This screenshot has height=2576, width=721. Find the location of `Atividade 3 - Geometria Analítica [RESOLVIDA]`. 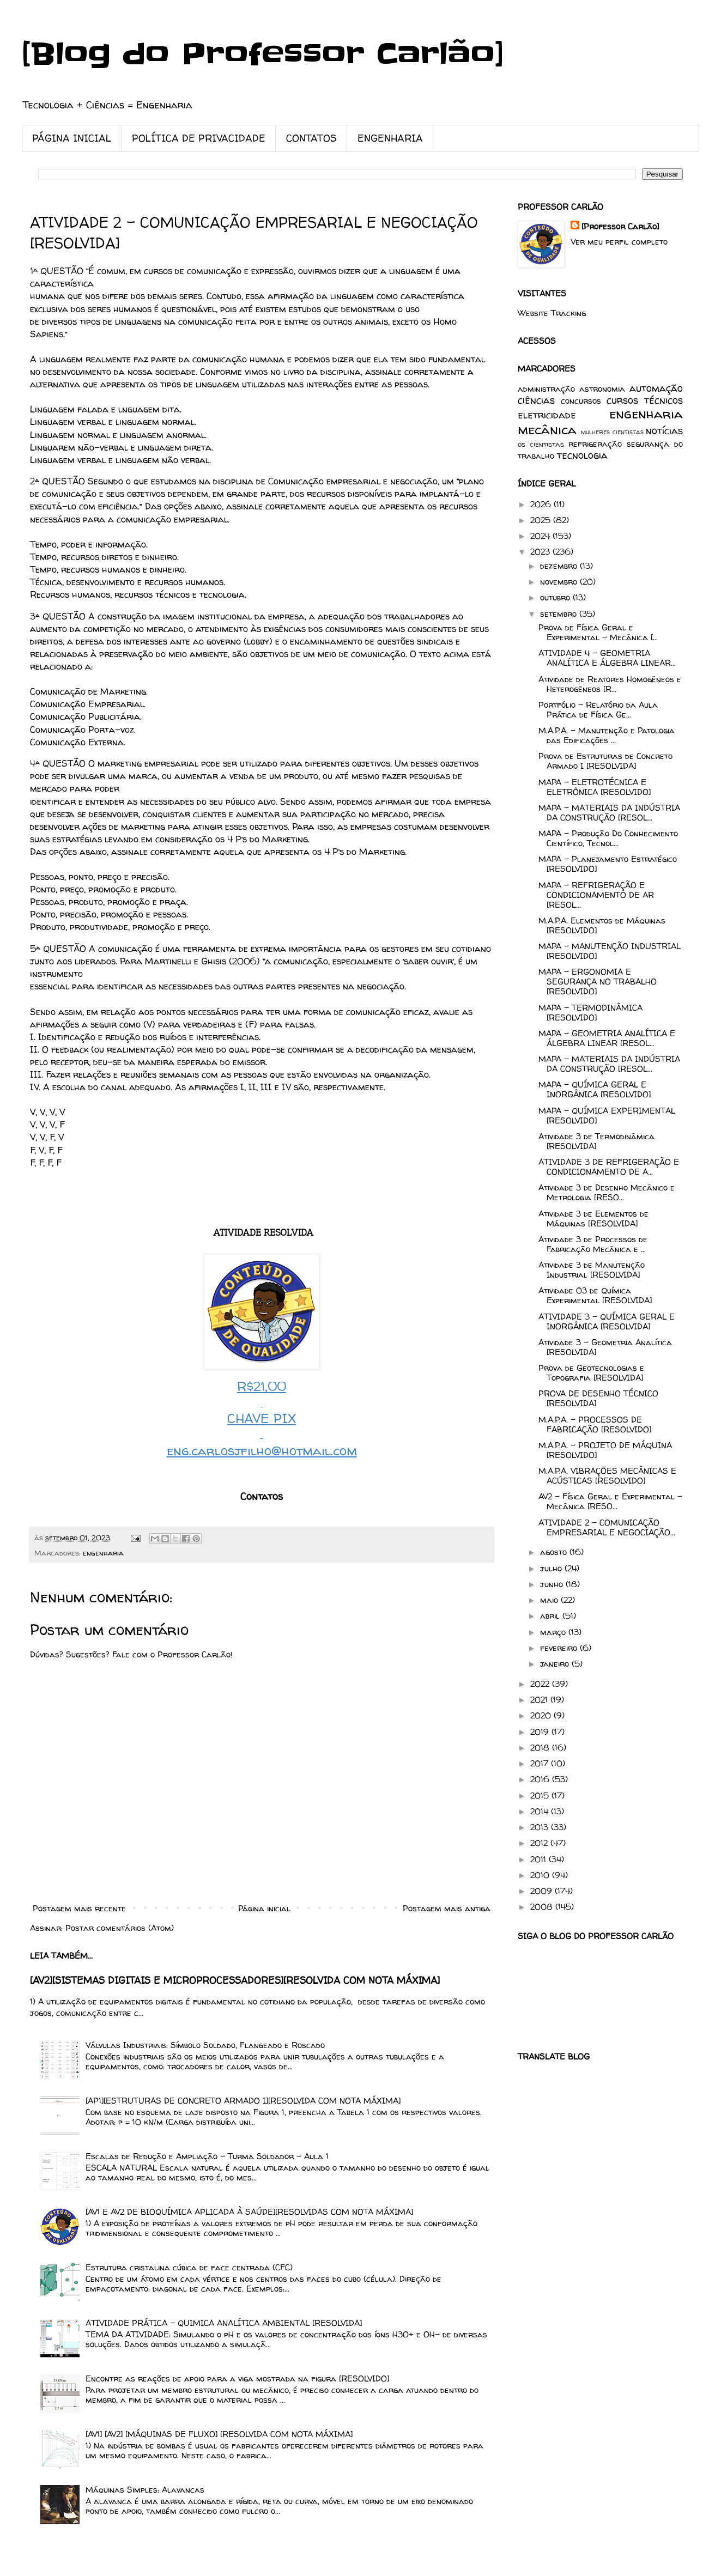

Atividade 3 - Geometria Analítica [RESOLVIDA] is located at coordinates (605, 1347).